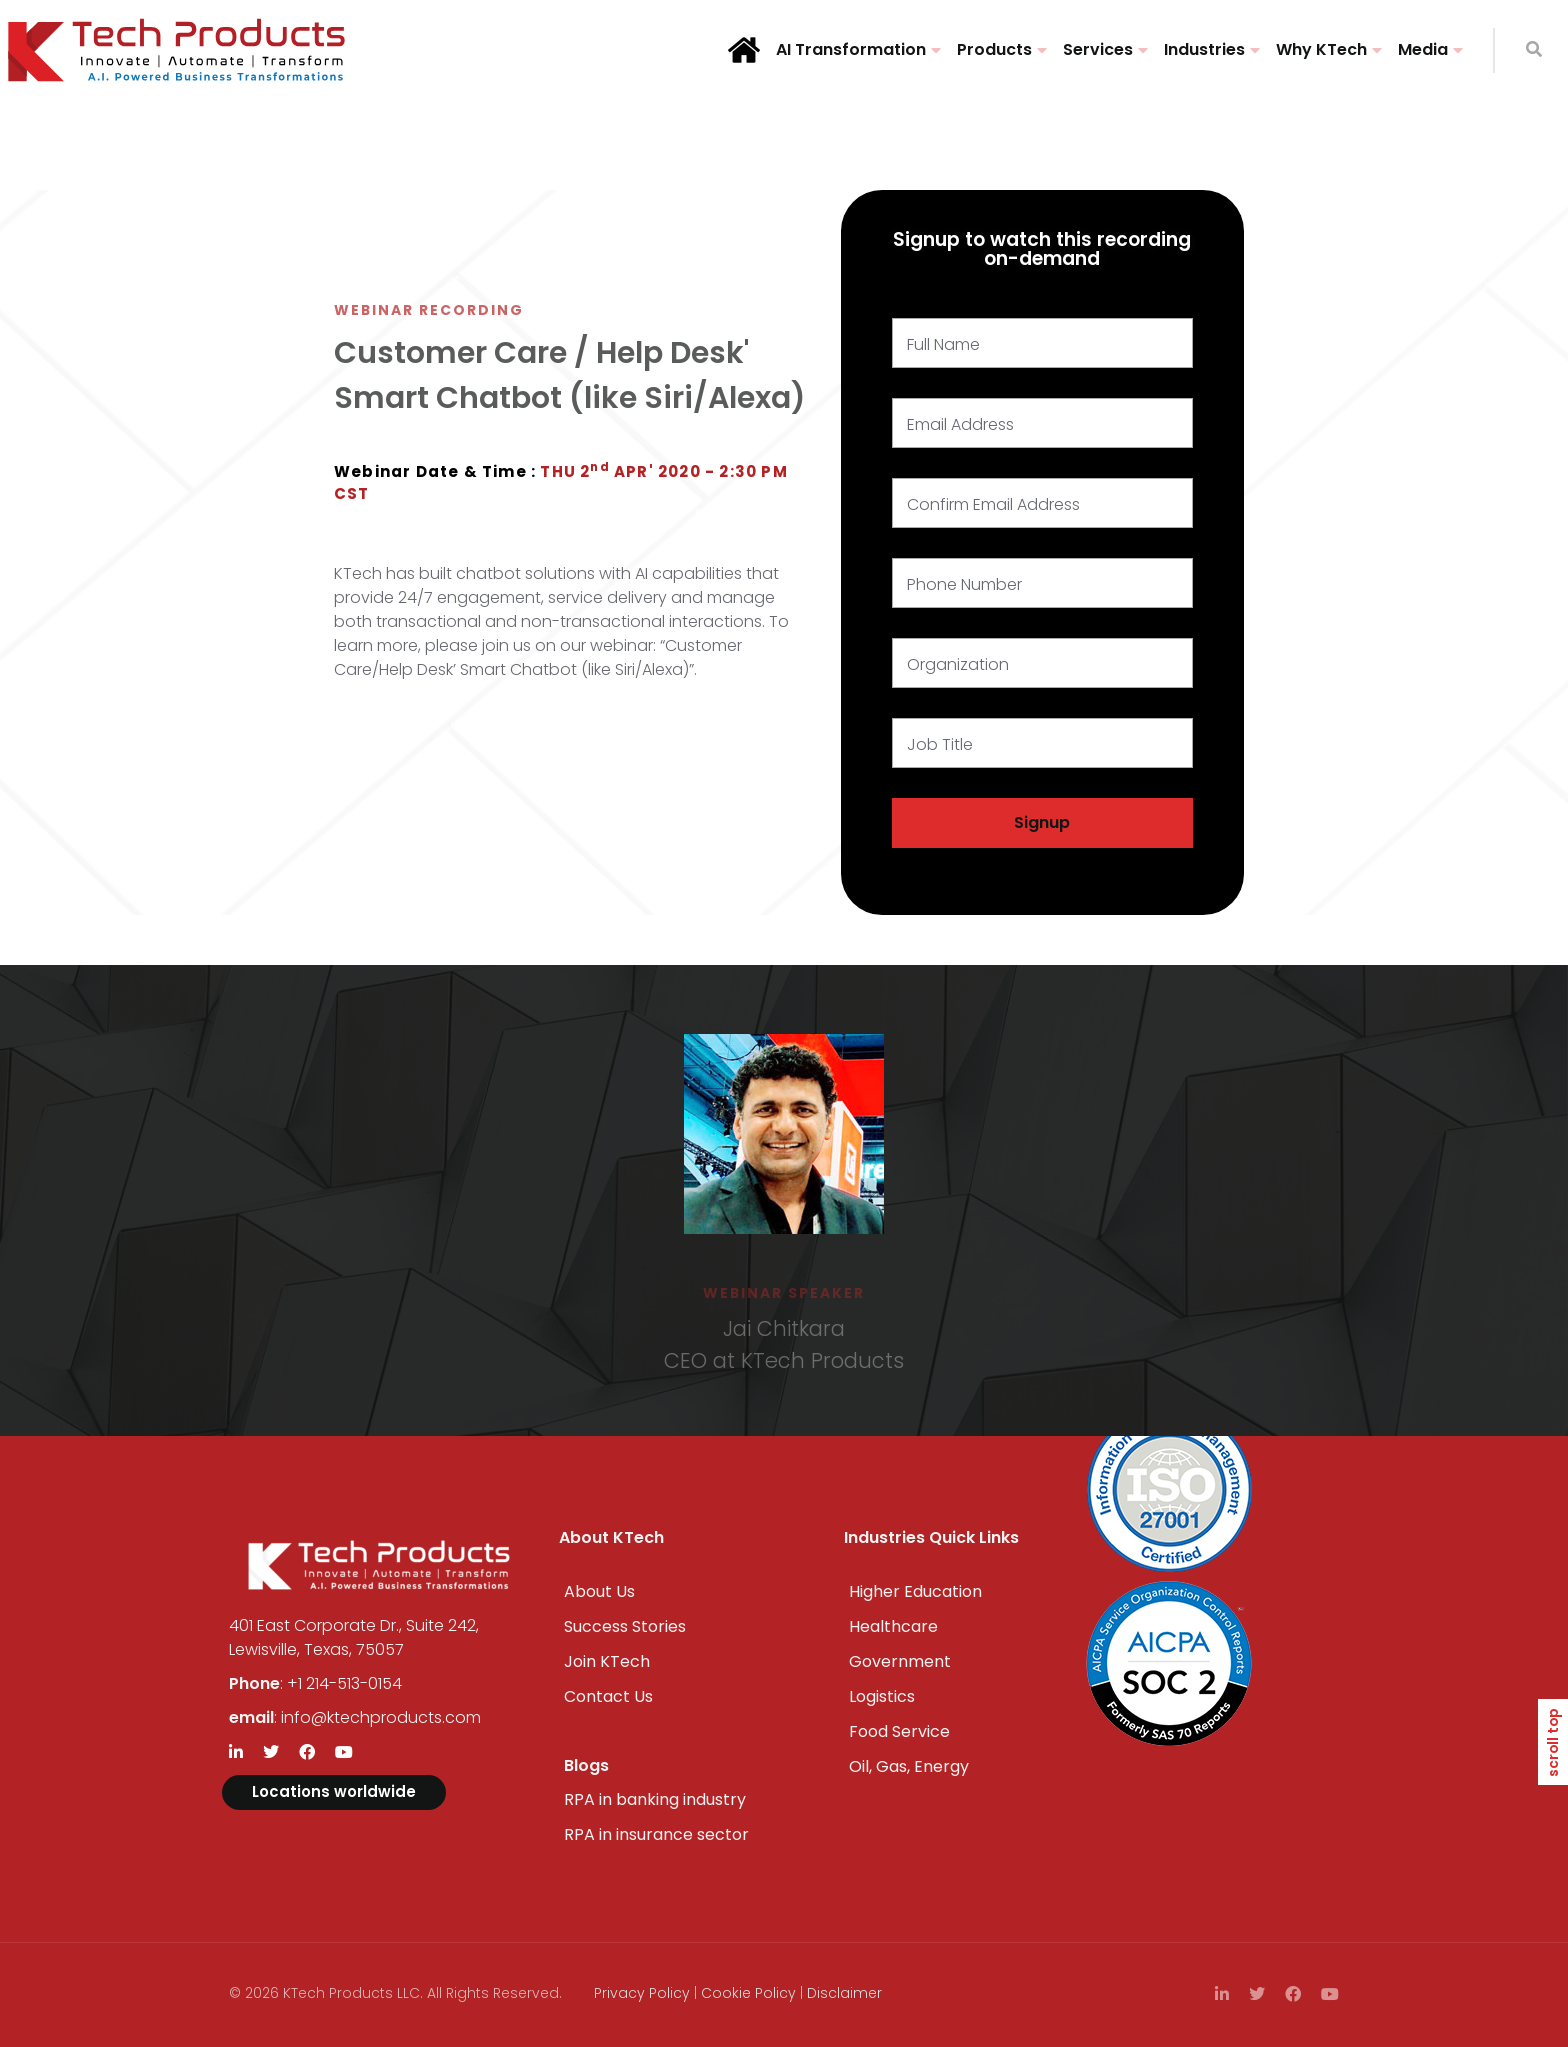 The width and height of the screenshot is (1568, 2047). I want to click on Signup, so click(1042, 822).